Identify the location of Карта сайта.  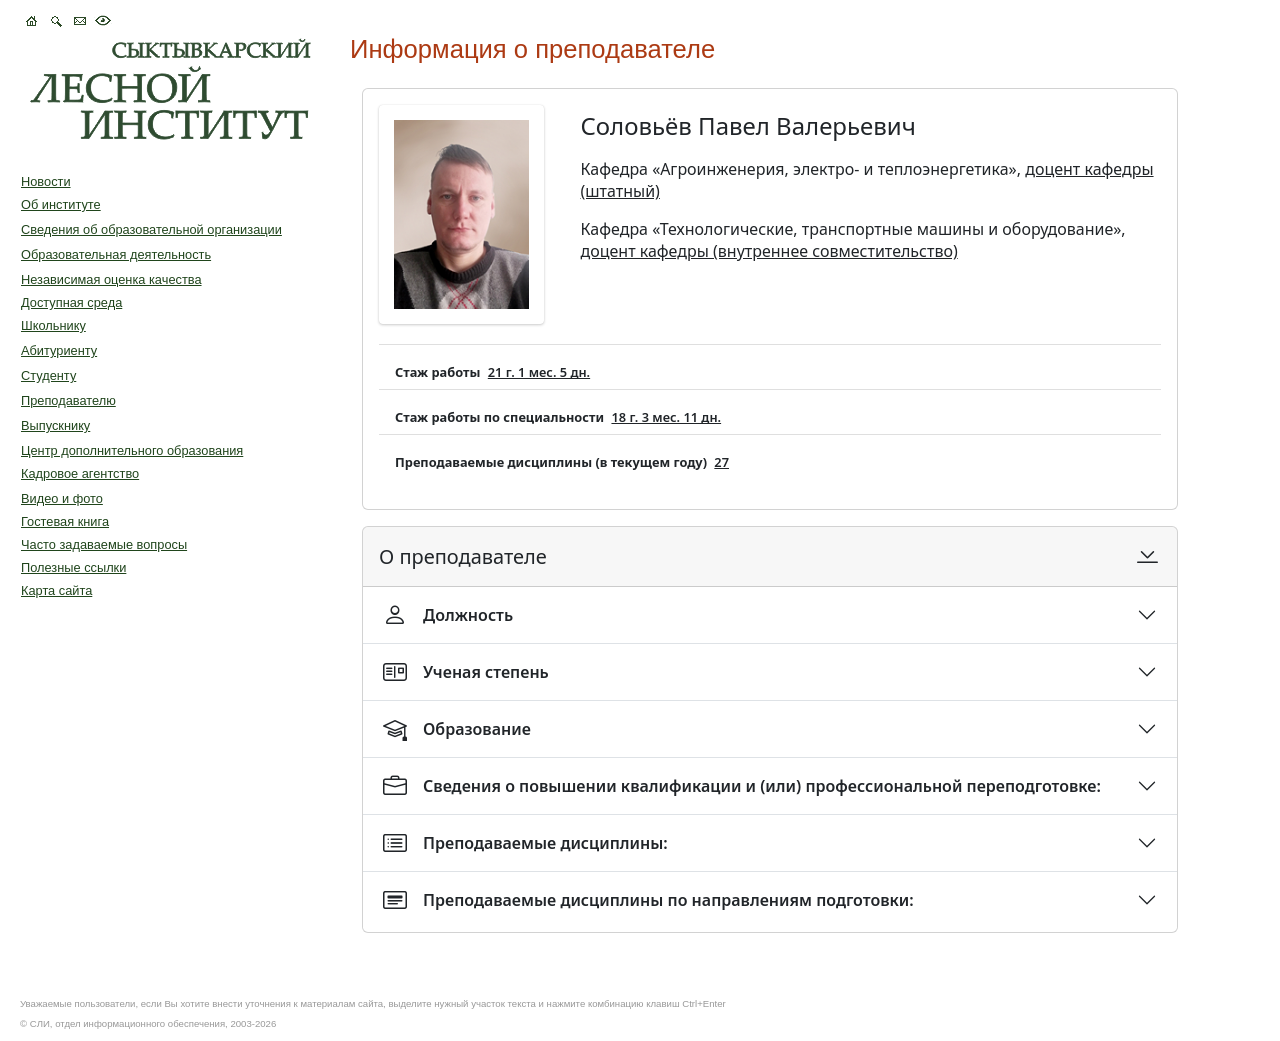
(56, 590).